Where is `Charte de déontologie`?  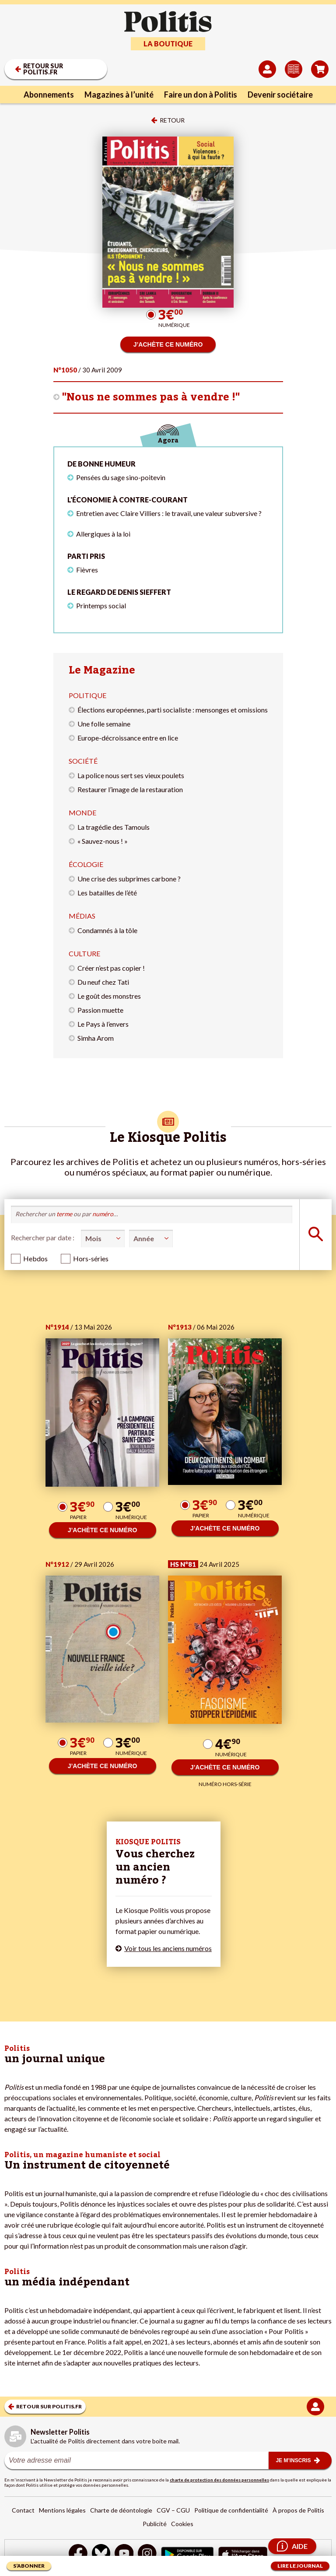 Charte de déontologie is located at coordinates (121, 2510).